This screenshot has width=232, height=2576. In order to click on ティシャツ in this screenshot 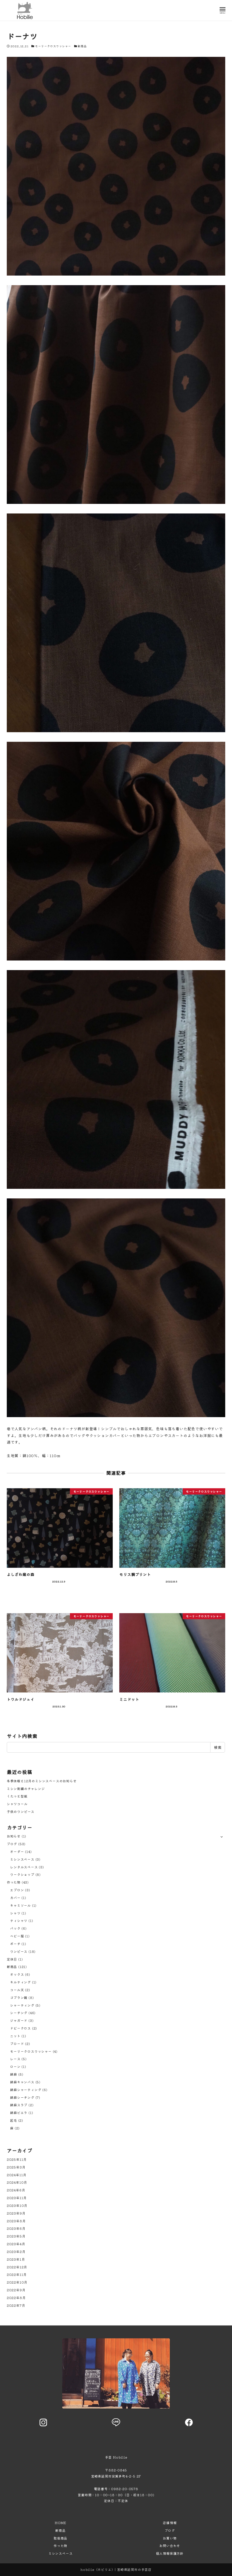, I will do `click(18, 1920)`.